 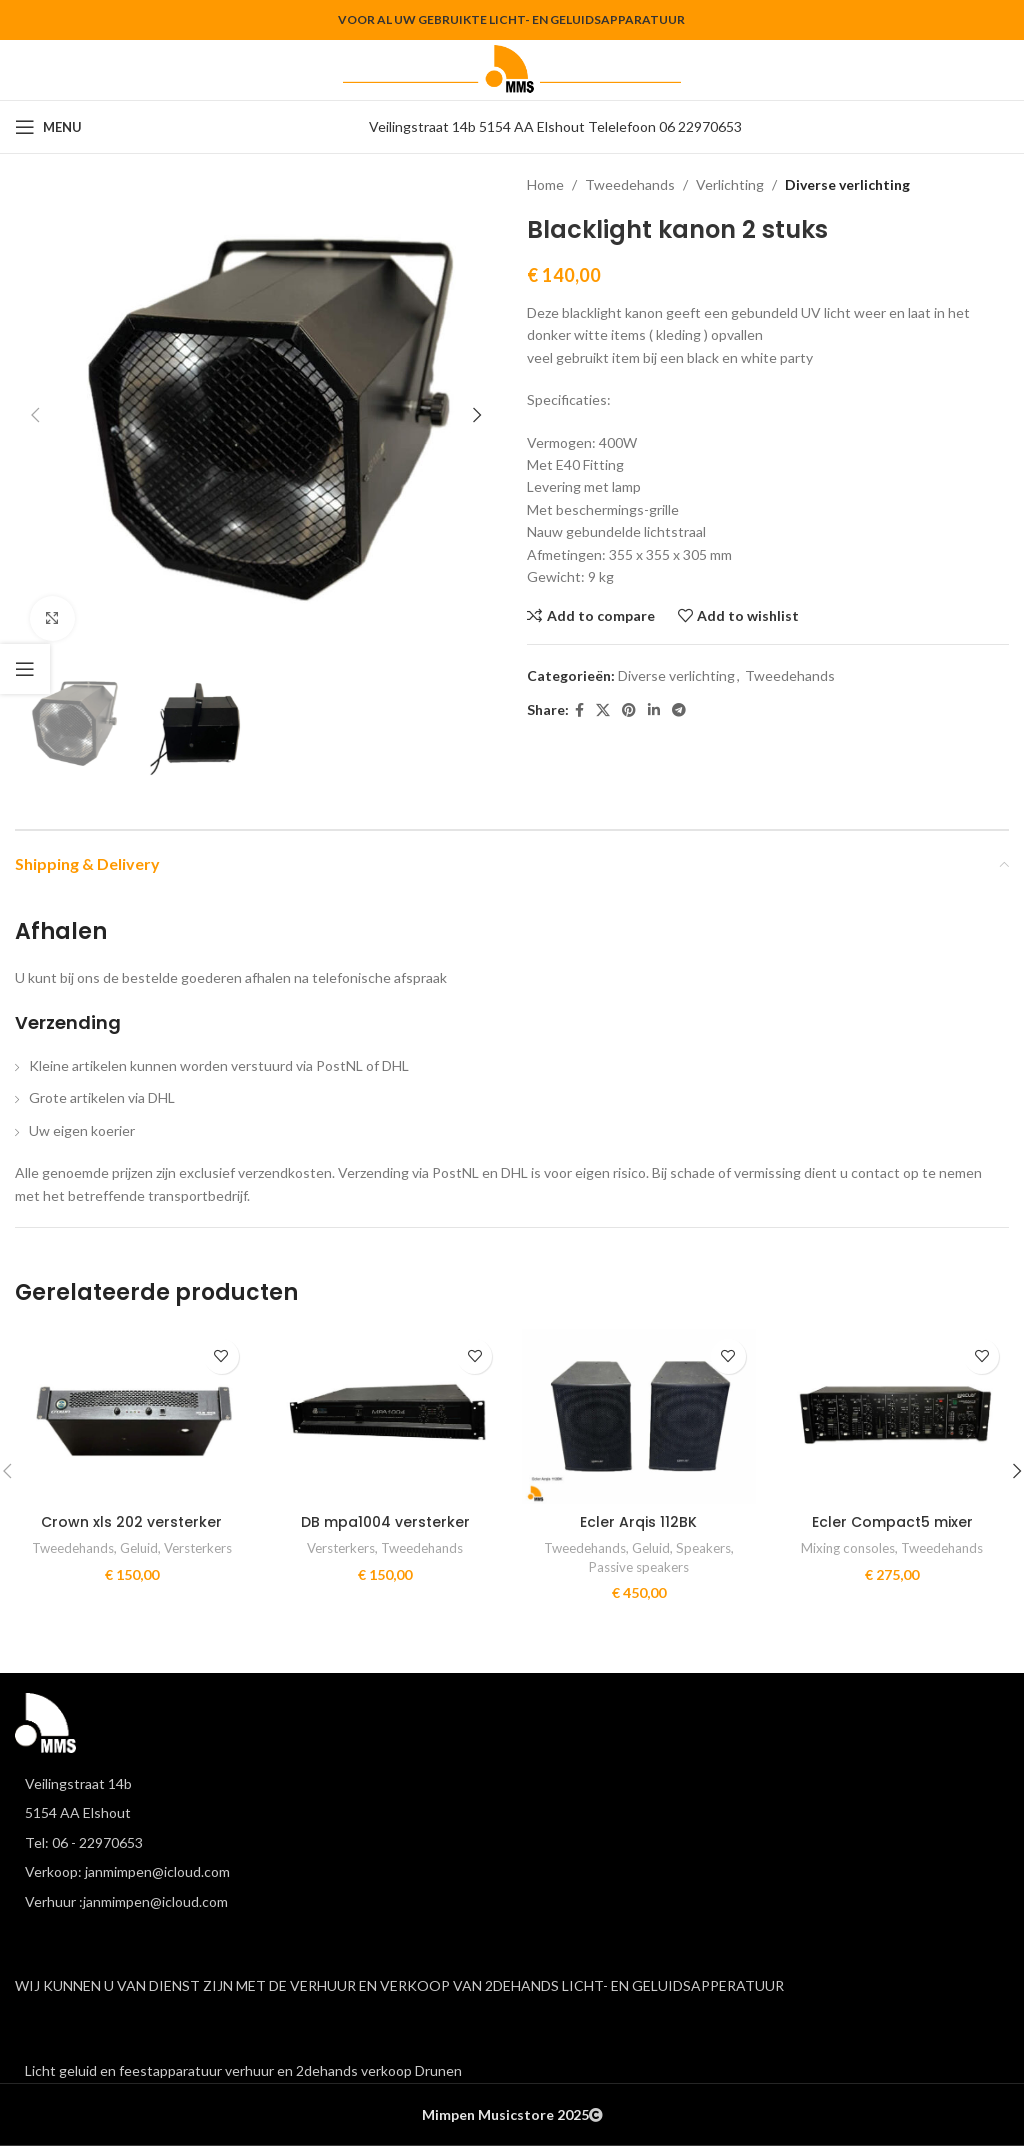 I want to click on [List item link], so click(x=512, y=1843).